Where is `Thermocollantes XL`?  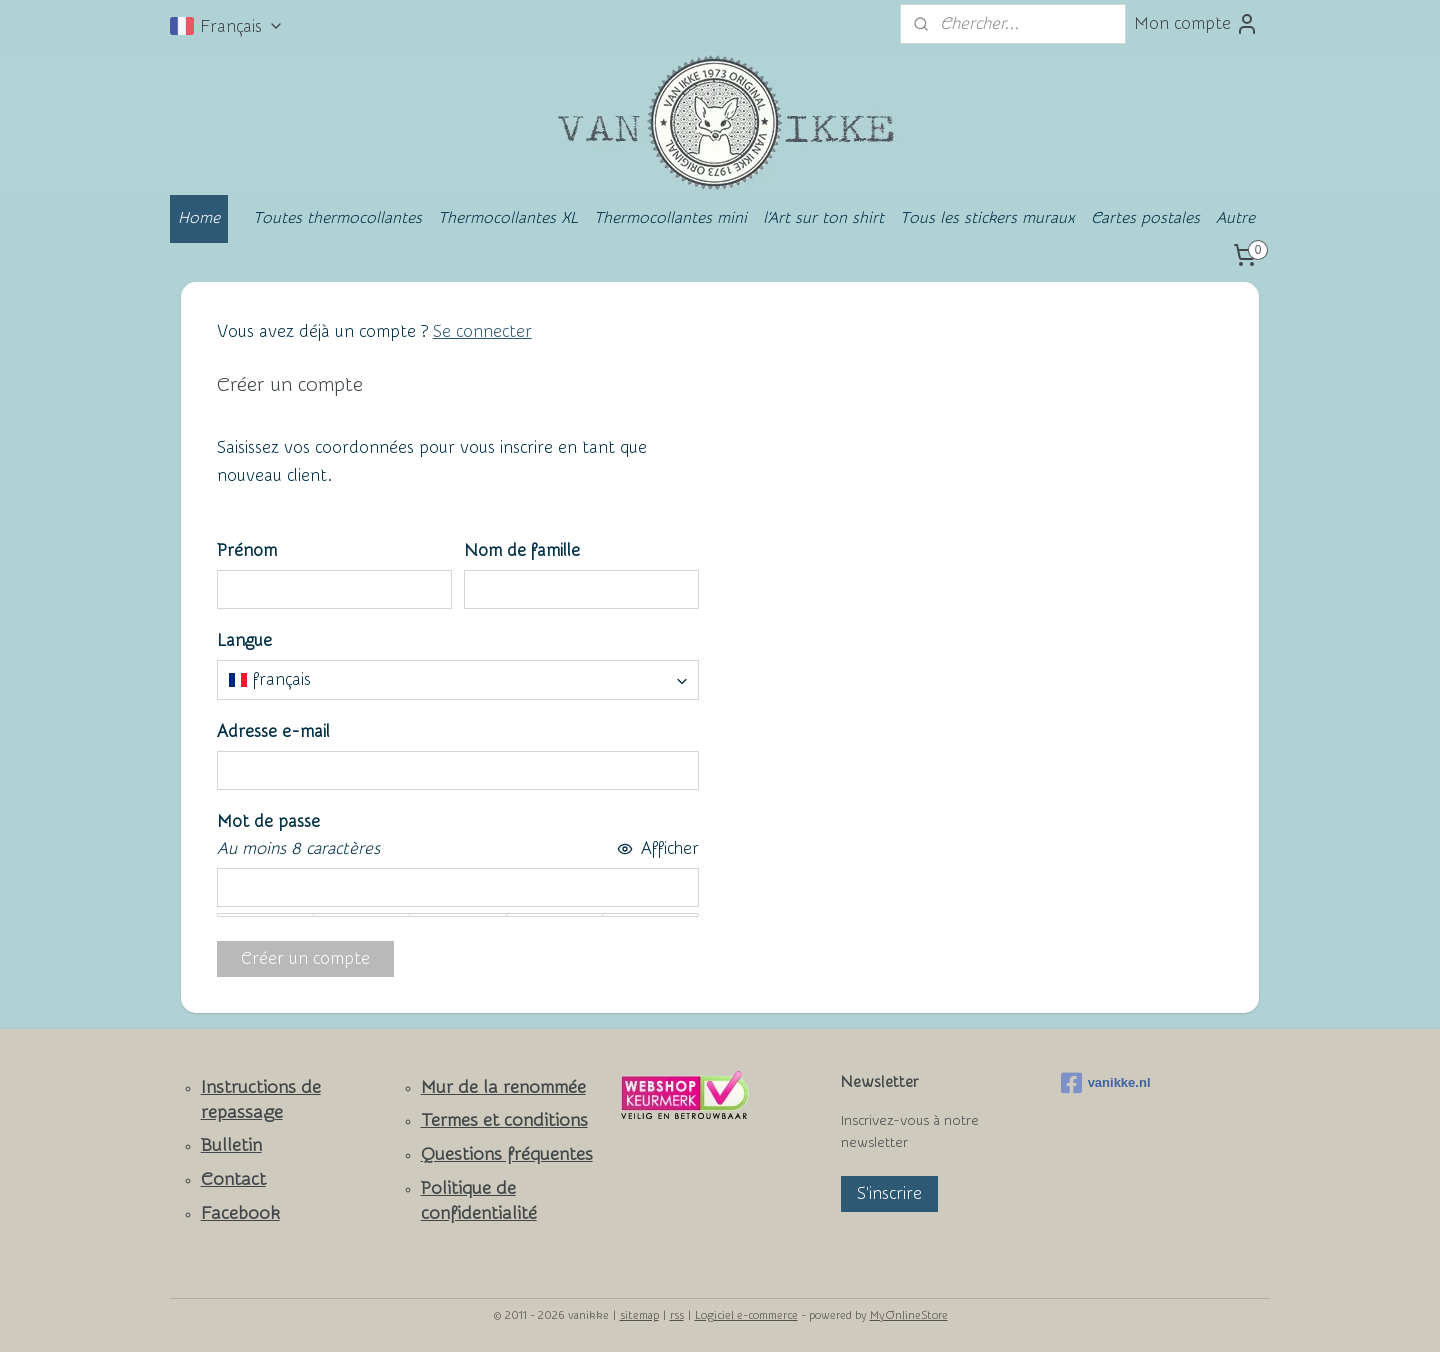
Thermocollantes XL is located at coordinates (508, 218).